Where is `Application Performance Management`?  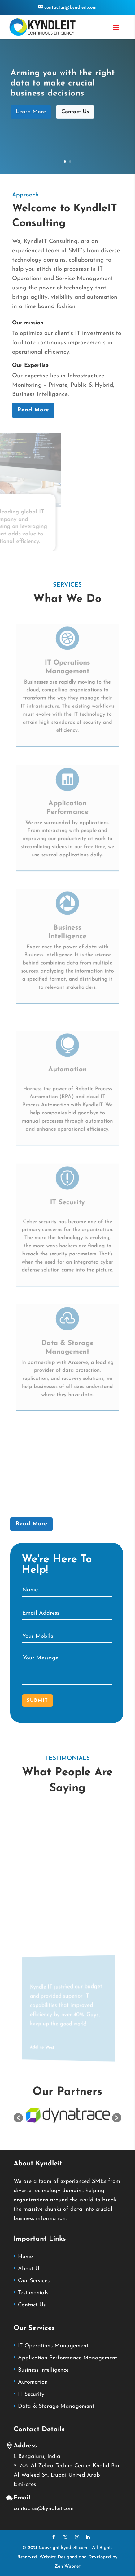 Application Performance Management is located at coordinates (67, 2358).